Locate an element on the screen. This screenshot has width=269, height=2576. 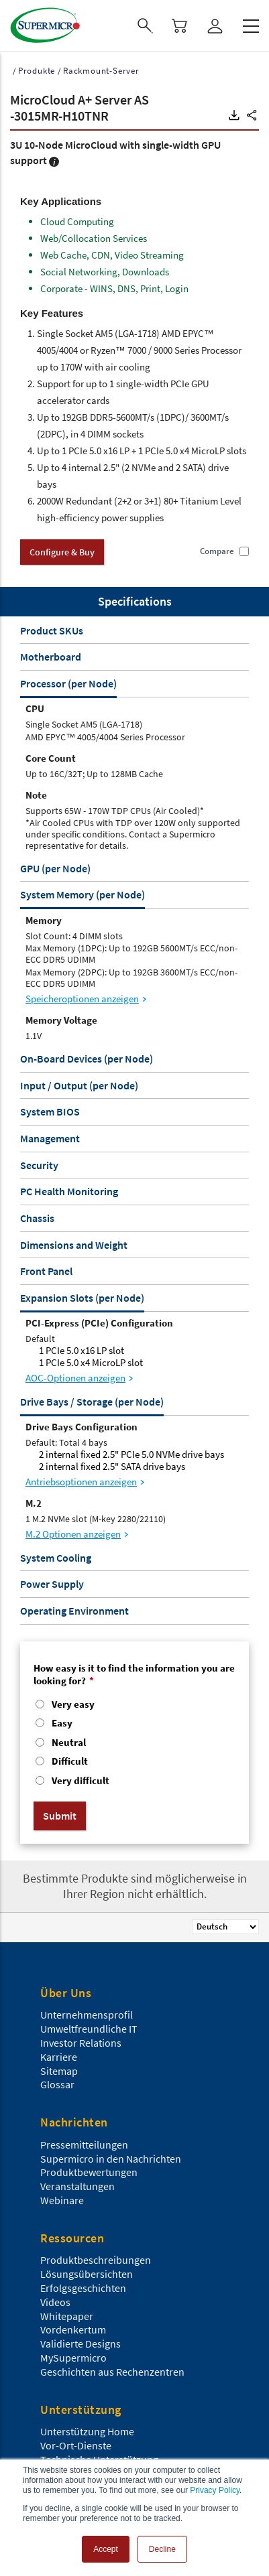
Privacy Policy is located at coordinates (214, 2490).